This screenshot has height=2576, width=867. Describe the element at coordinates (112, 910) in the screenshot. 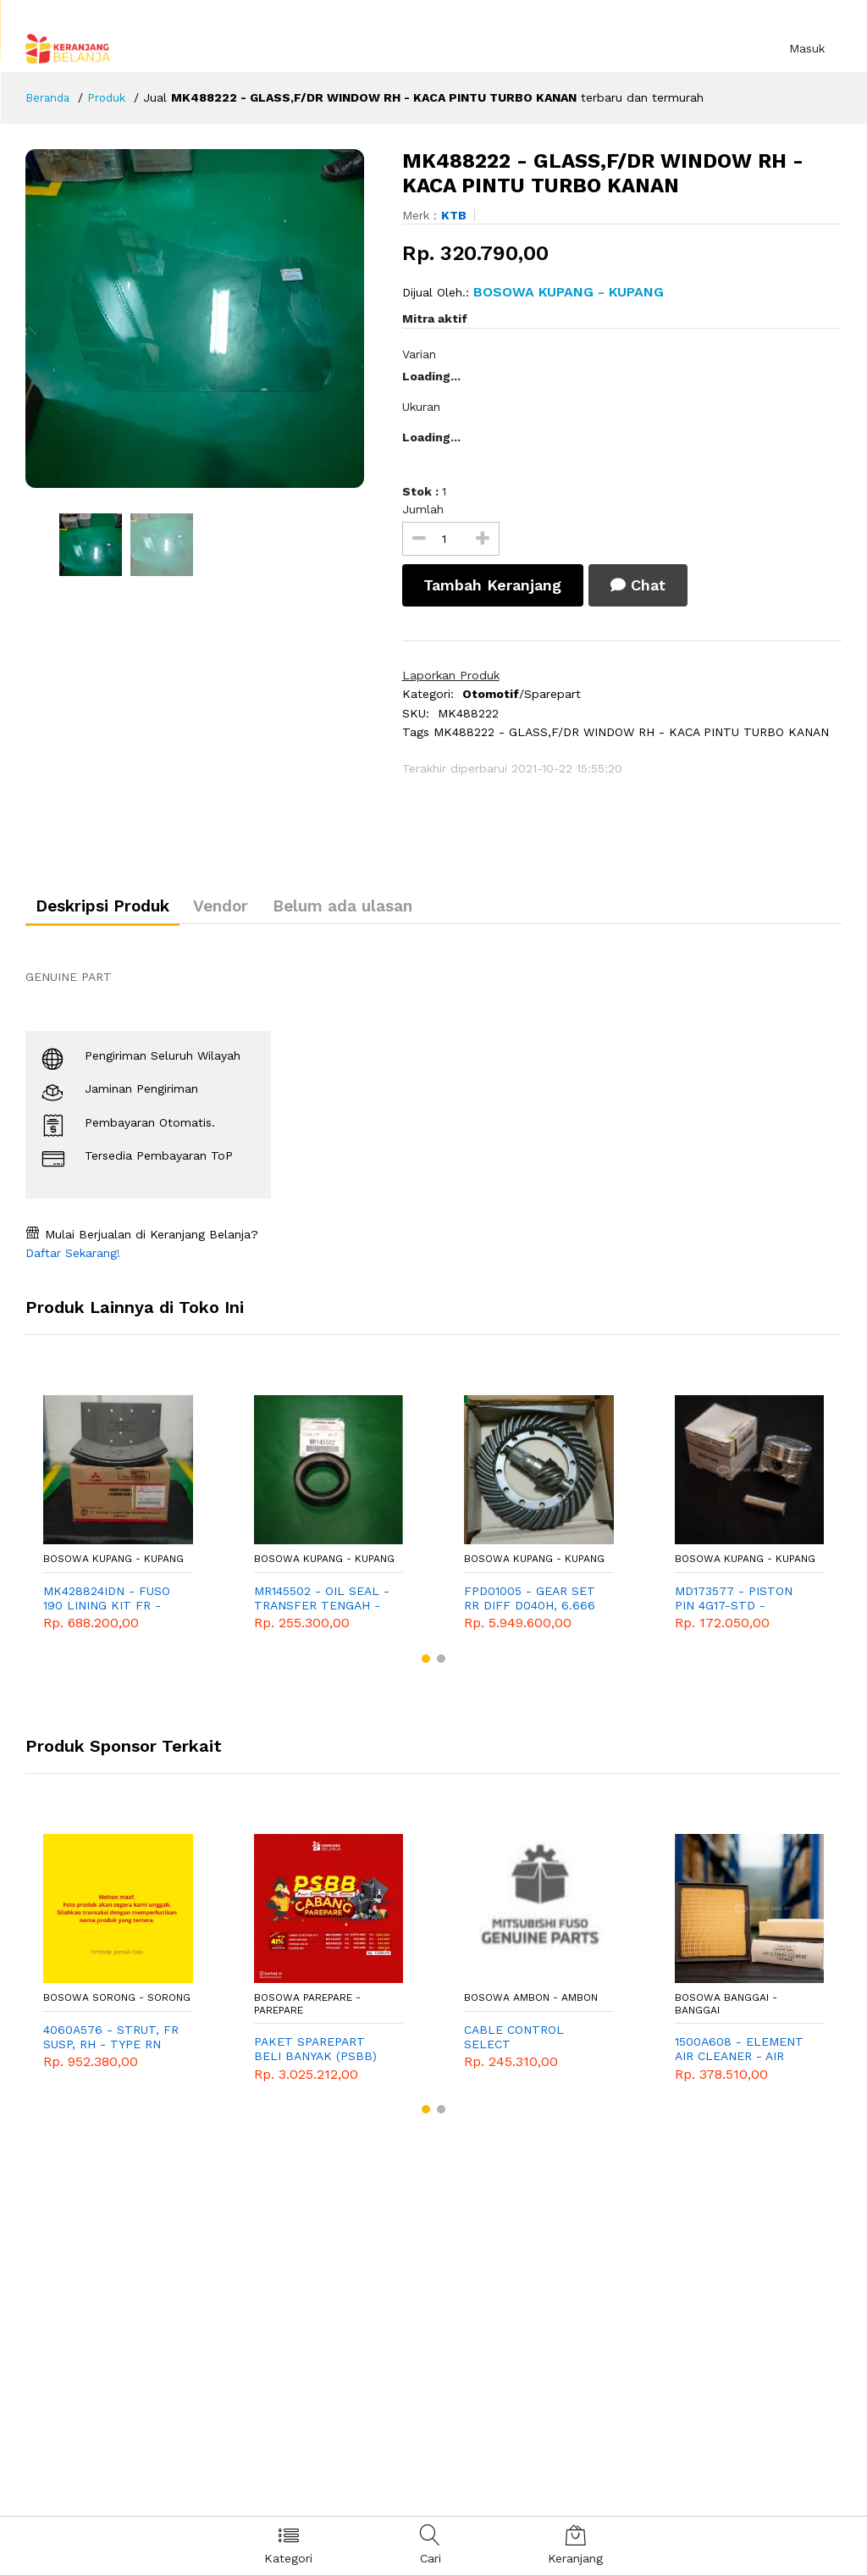

I see `Deskripsi Produk` at that location.